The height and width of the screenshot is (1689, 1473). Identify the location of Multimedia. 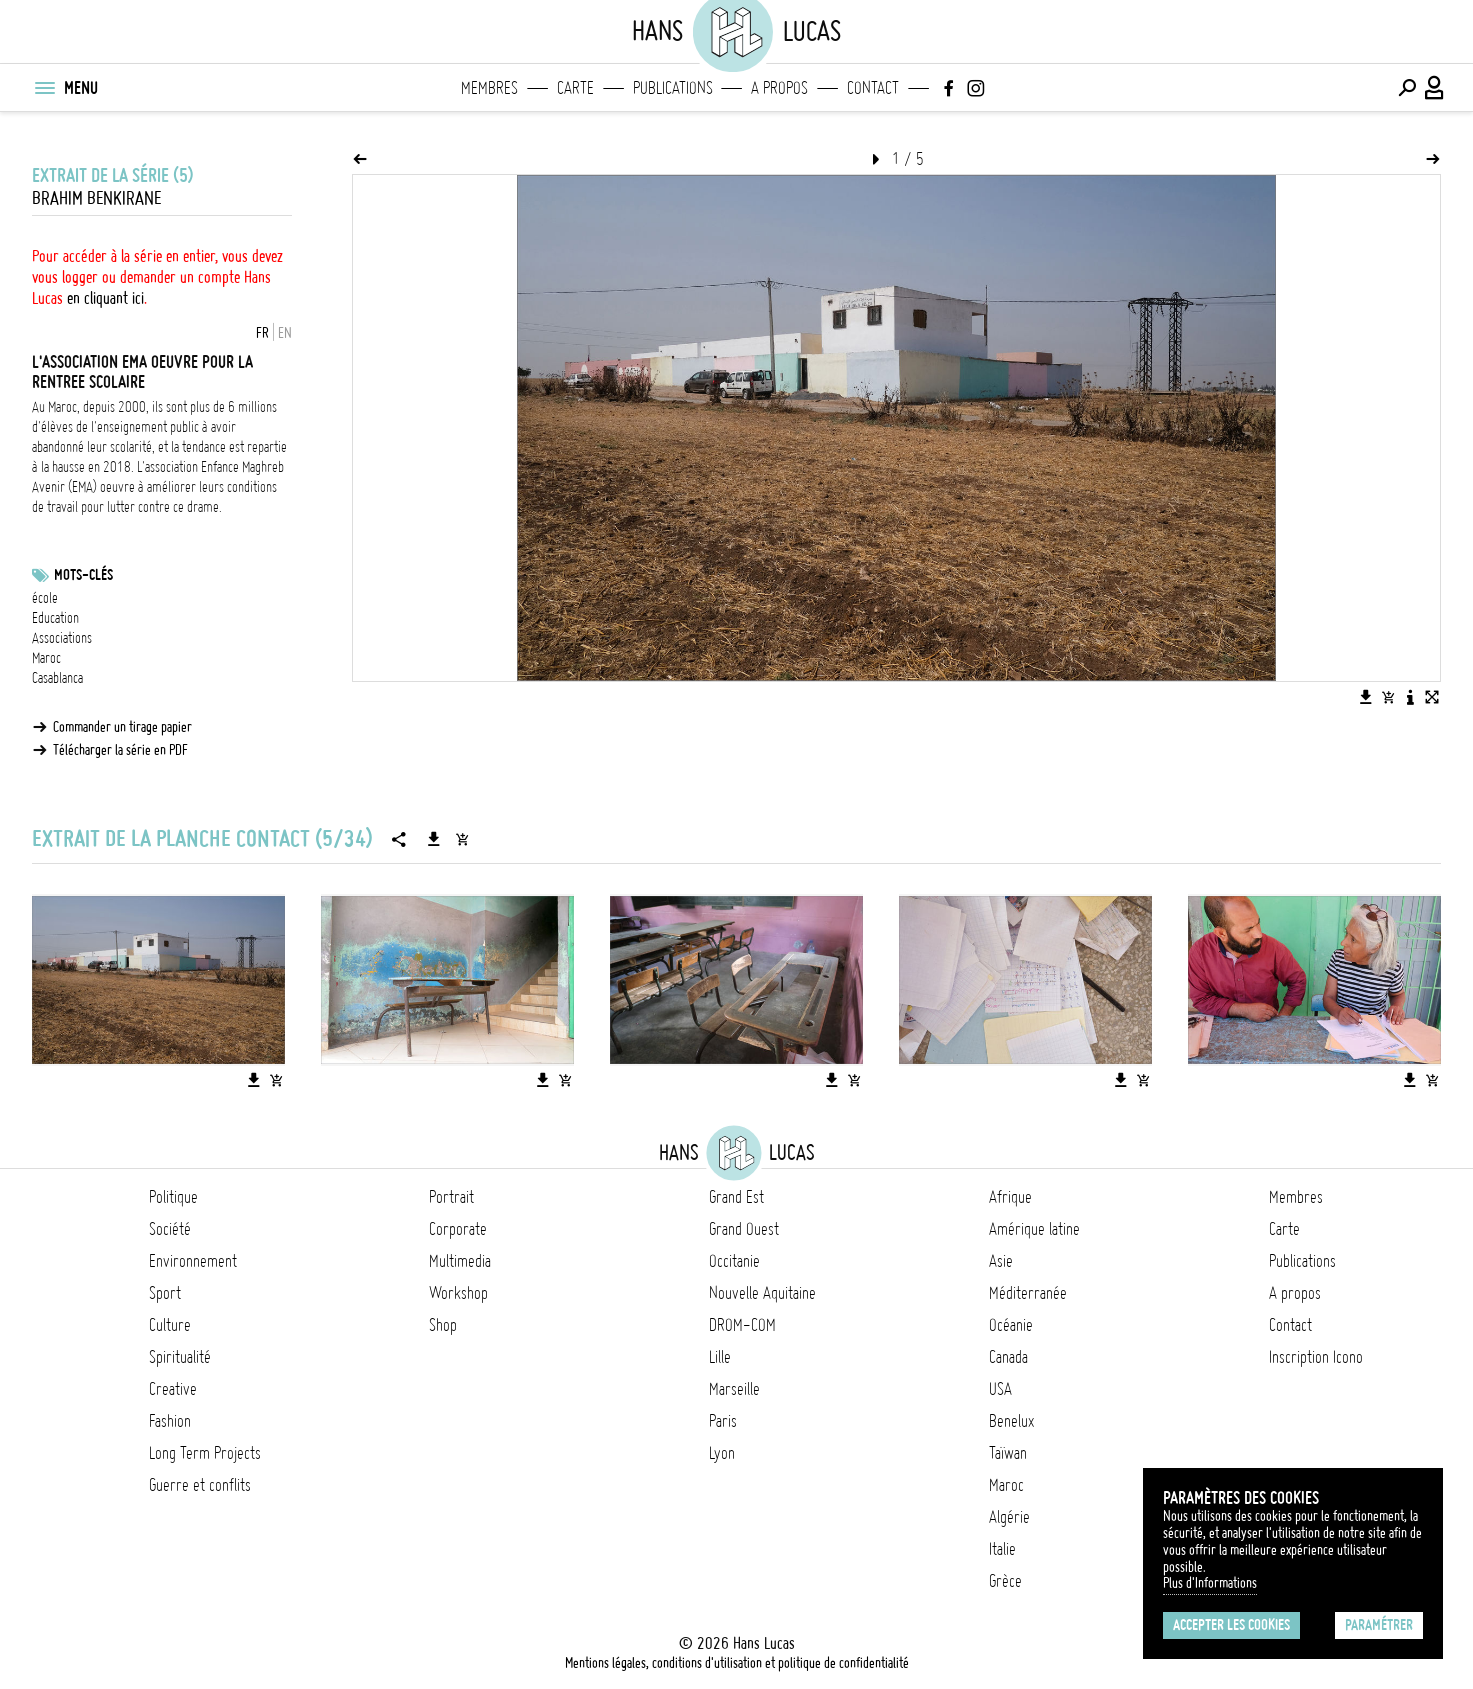
(460, 1261).